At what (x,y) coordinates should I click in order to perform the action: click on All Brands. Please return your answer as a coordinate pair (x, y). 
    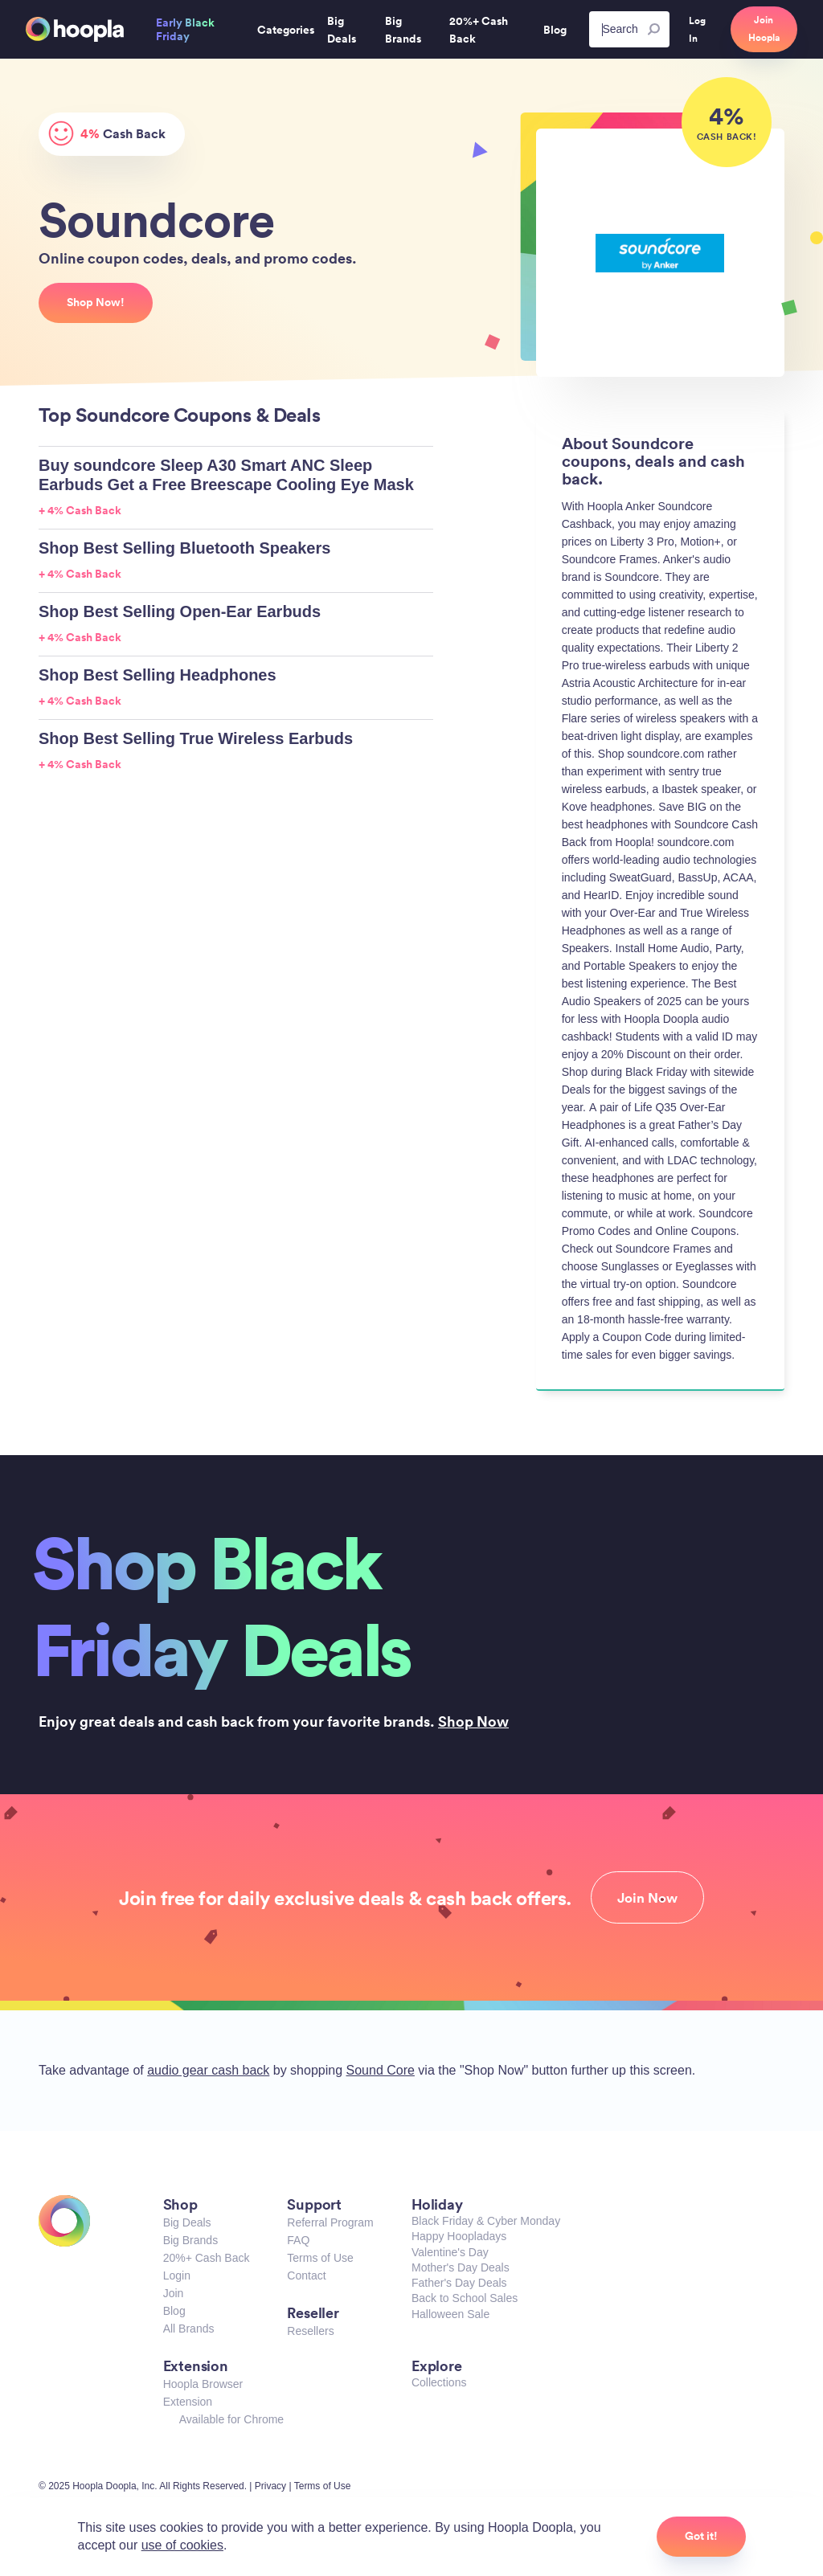
    Looking at the image, I should click on (189, 2328).